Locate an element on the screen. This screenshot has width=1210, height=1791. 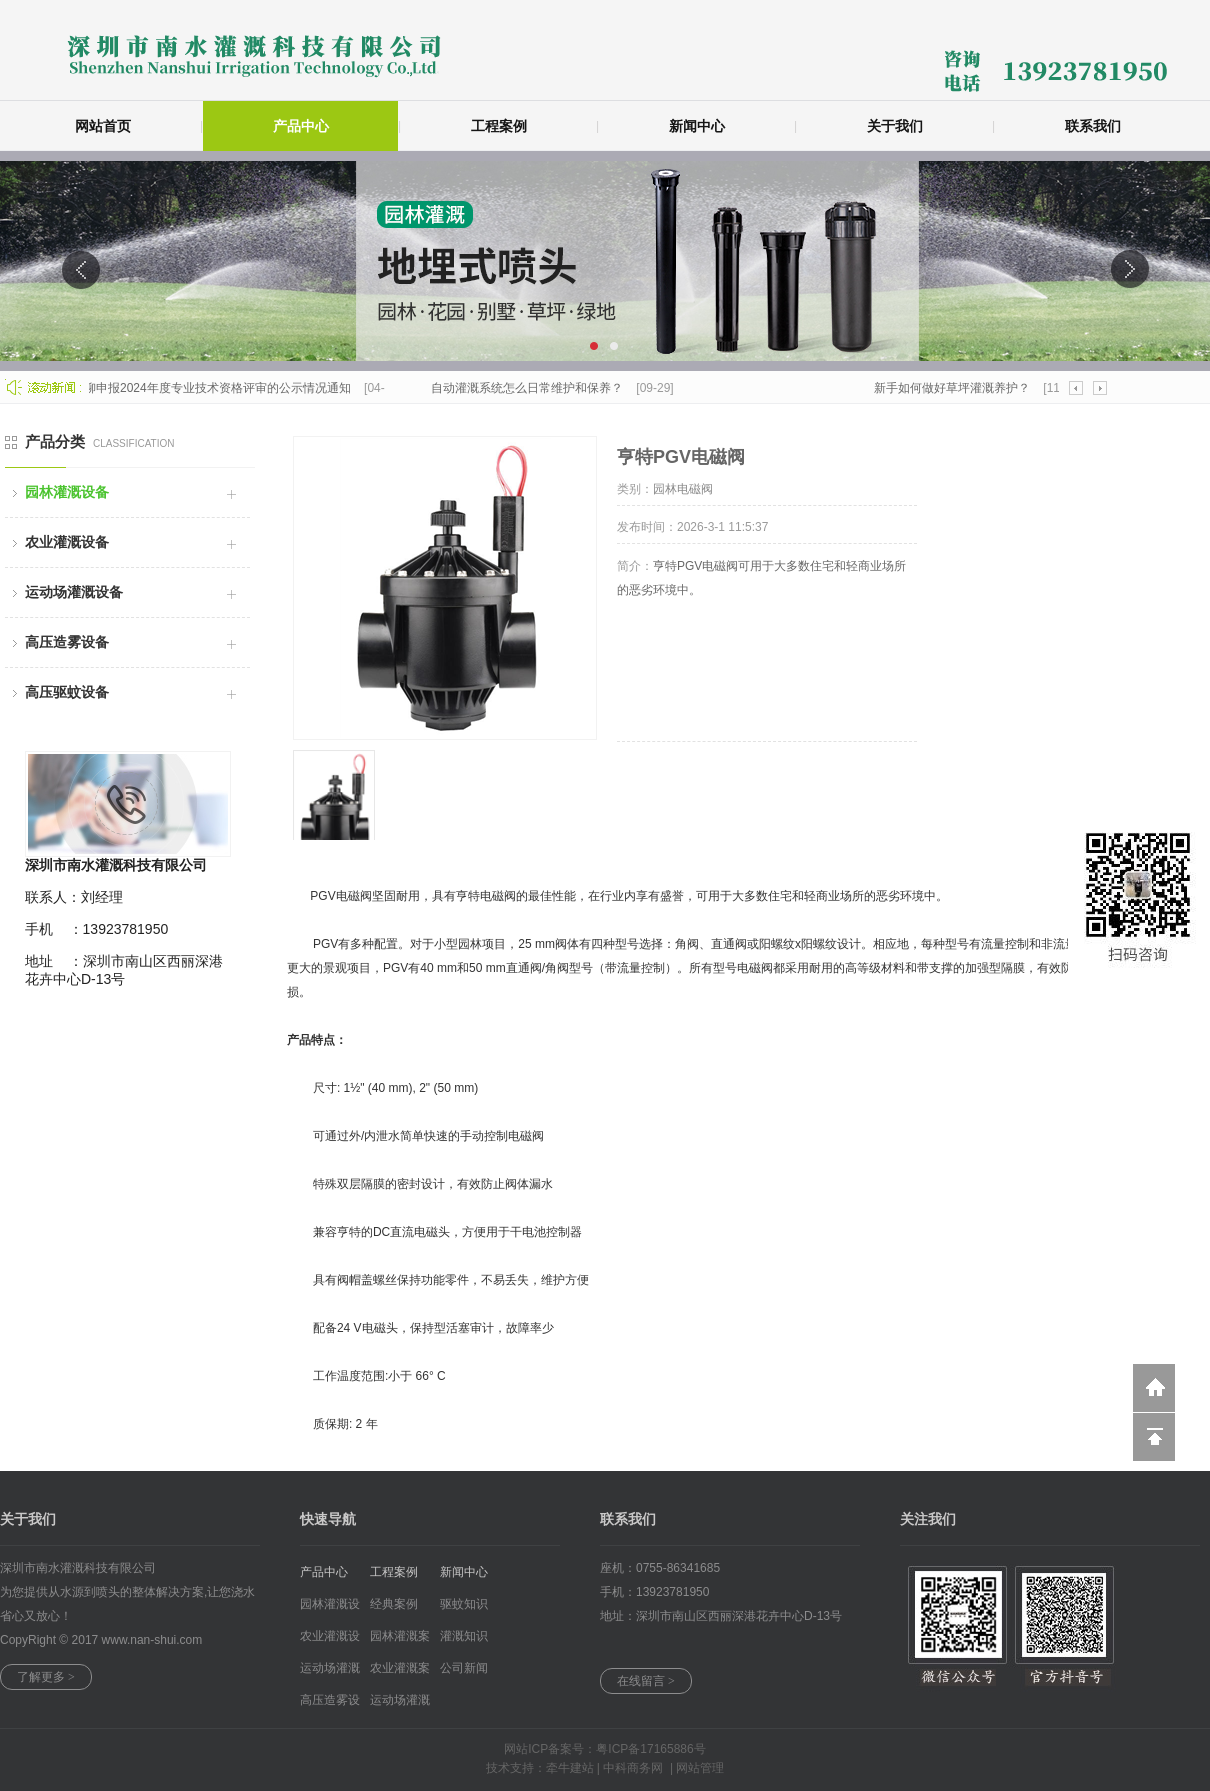
中科商务网 is located at coordinates (633, 1768).